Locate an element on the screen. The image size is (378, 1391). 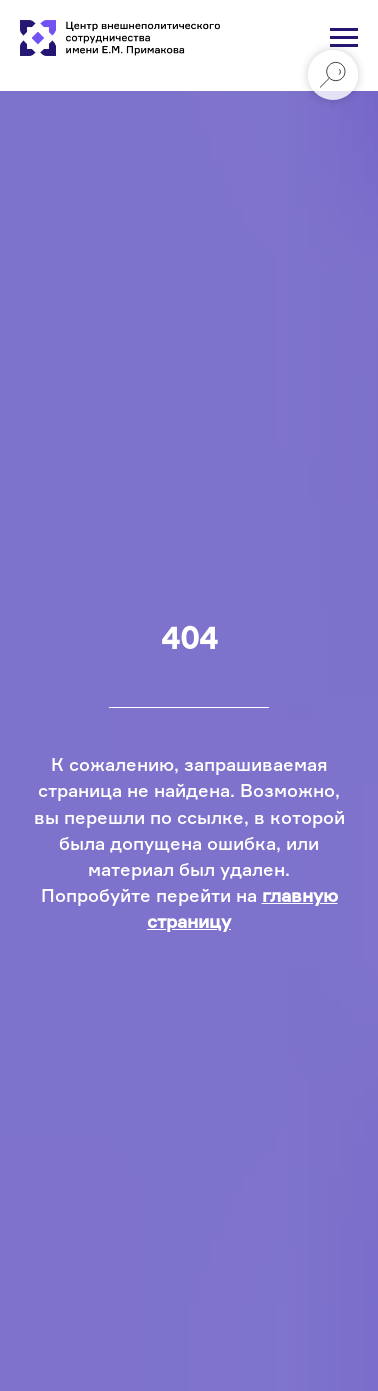
[Навигационное меню] is located at coordinates (344, 38).